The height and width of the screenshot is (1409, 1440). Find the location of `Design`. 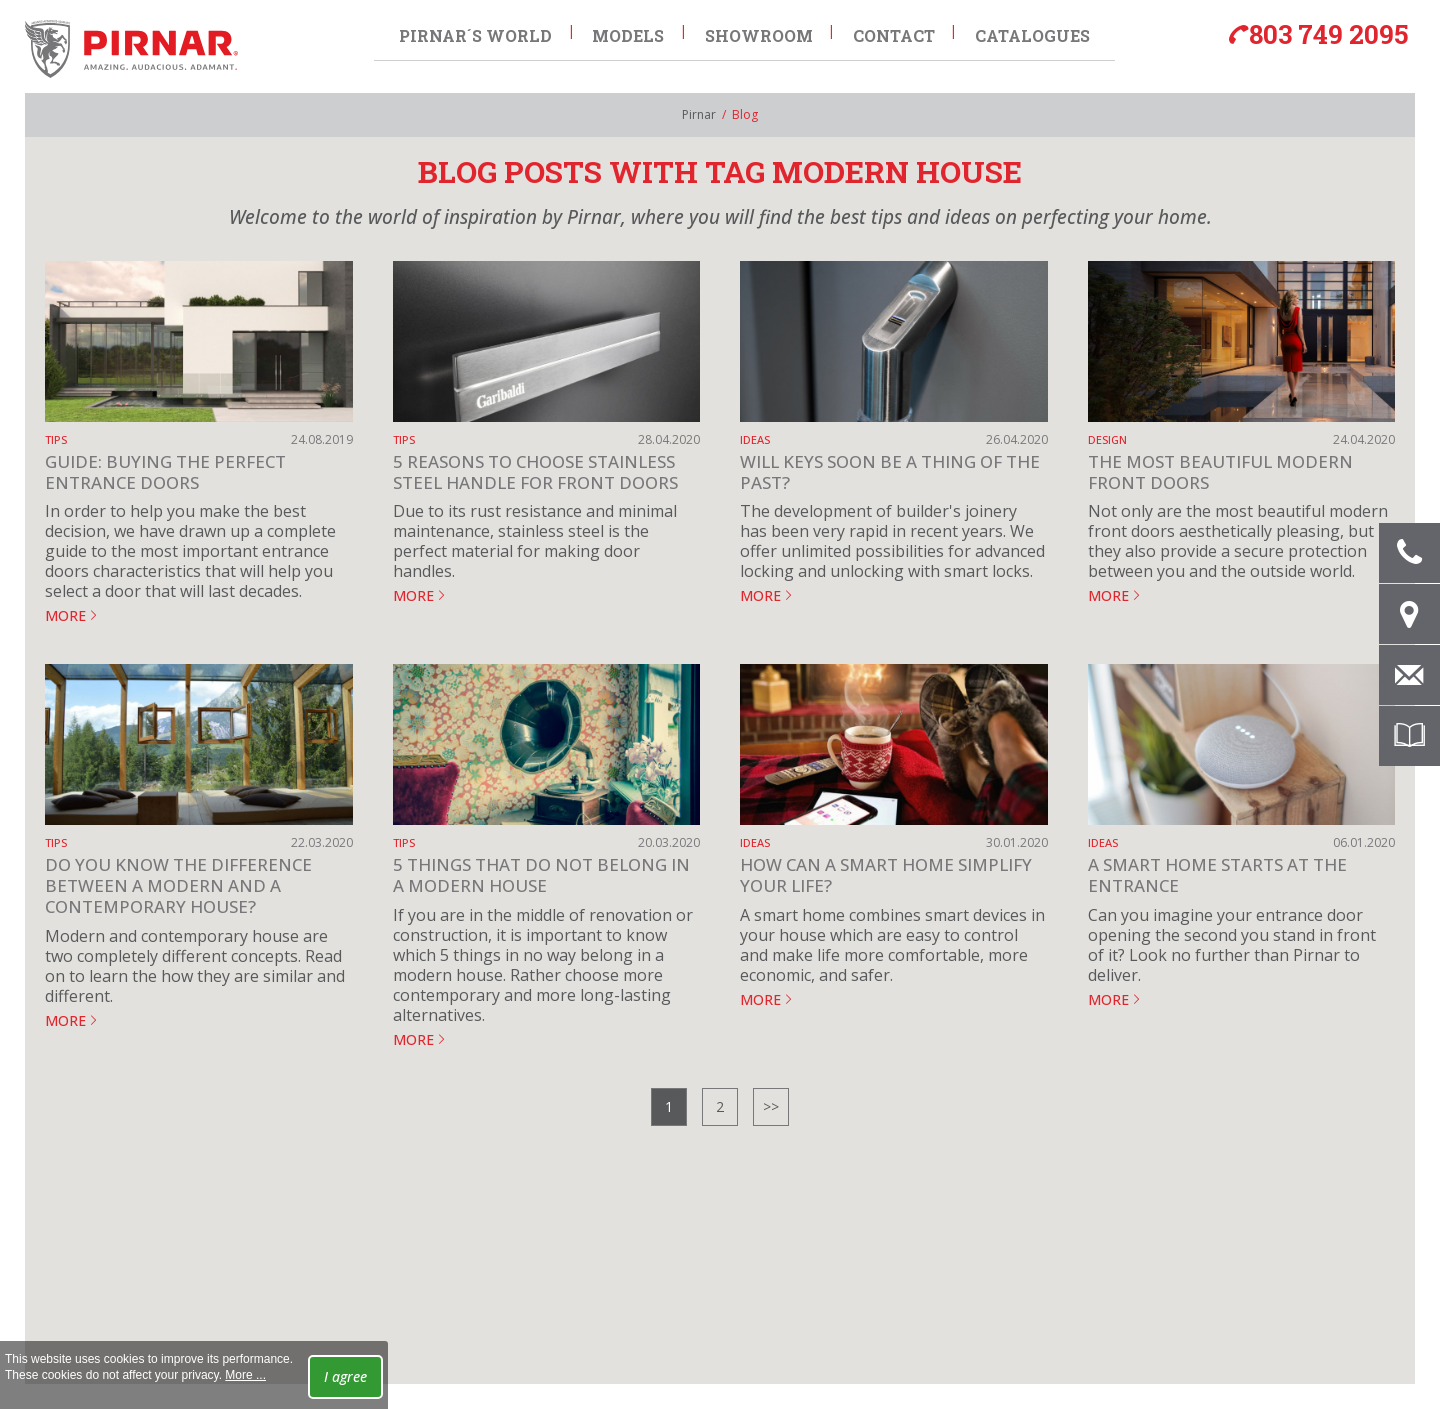

Design is located at coordinates (1107, 439).